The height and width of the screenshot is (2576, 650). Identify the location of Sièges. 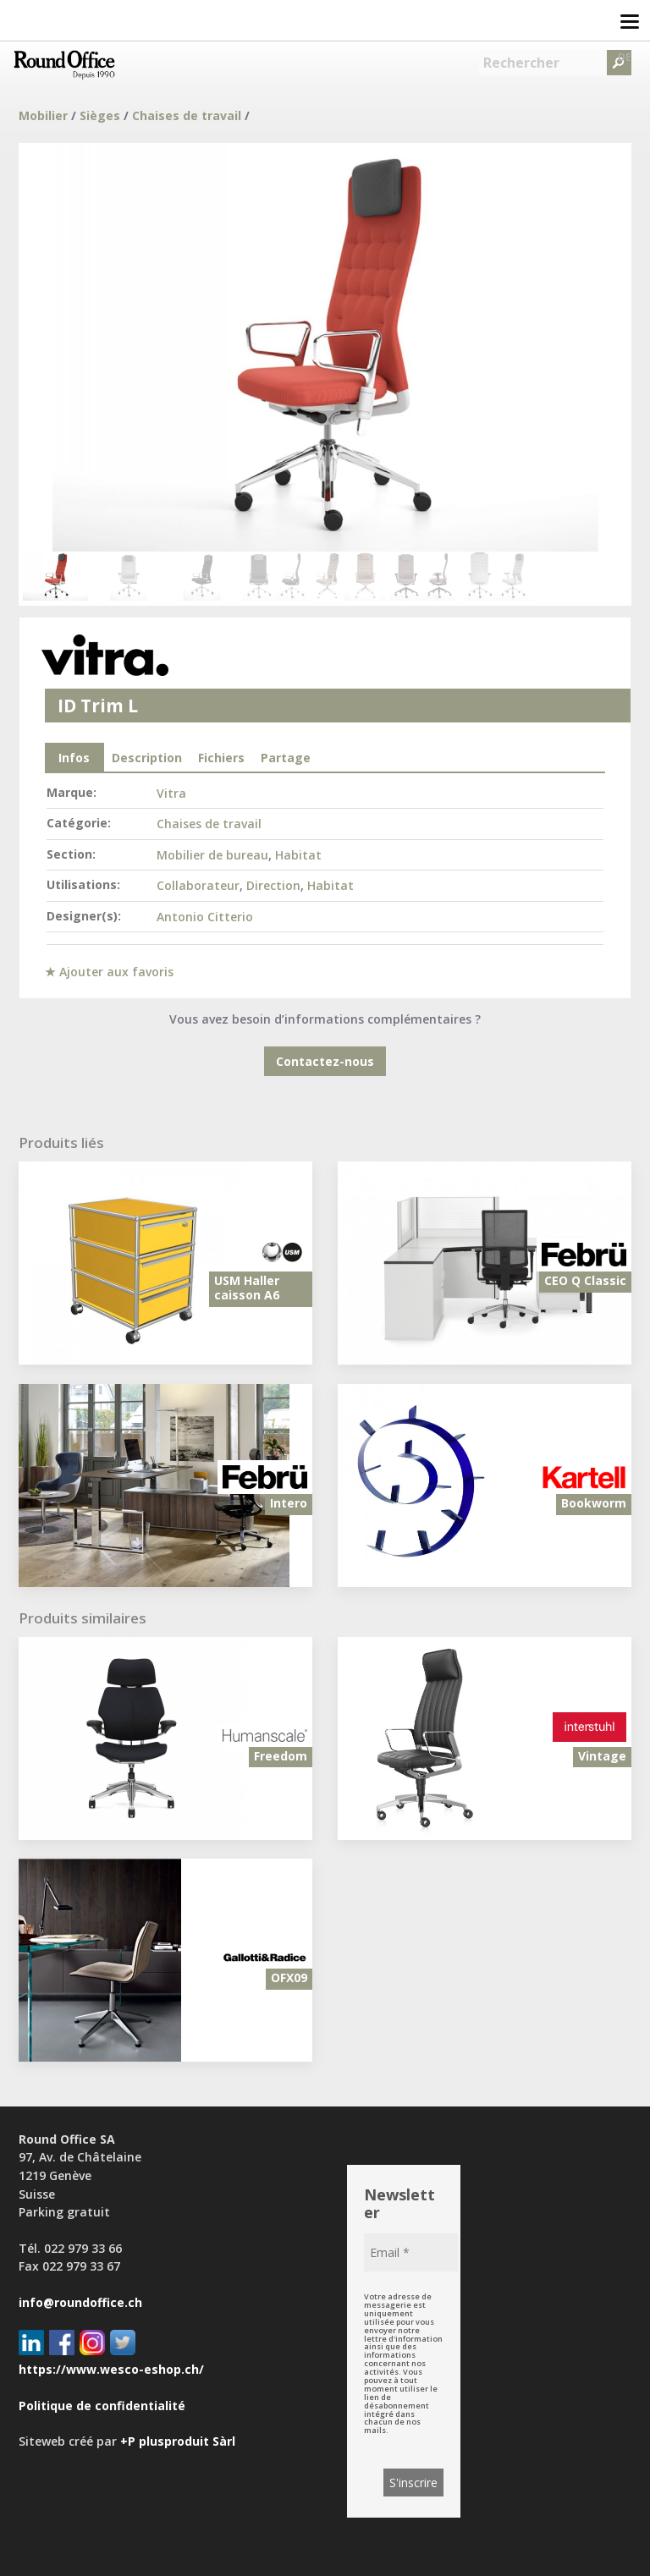
(100, 115).